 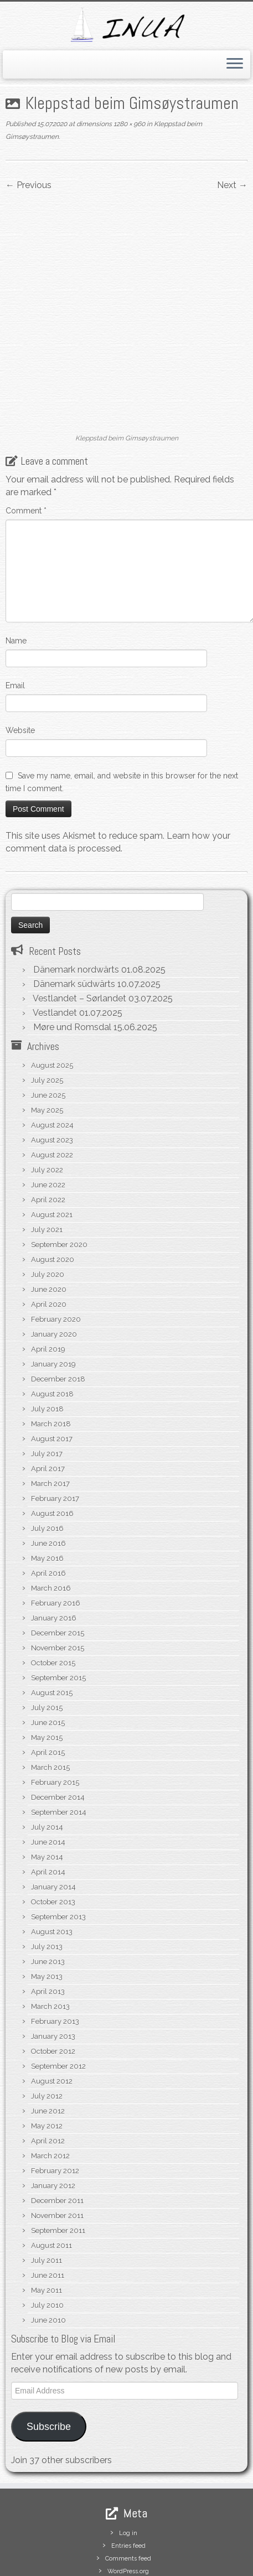 What do you see at coordinates (48, 1931) in the screenshot?
I see `April 2013` at bounding box center [48, 1931].